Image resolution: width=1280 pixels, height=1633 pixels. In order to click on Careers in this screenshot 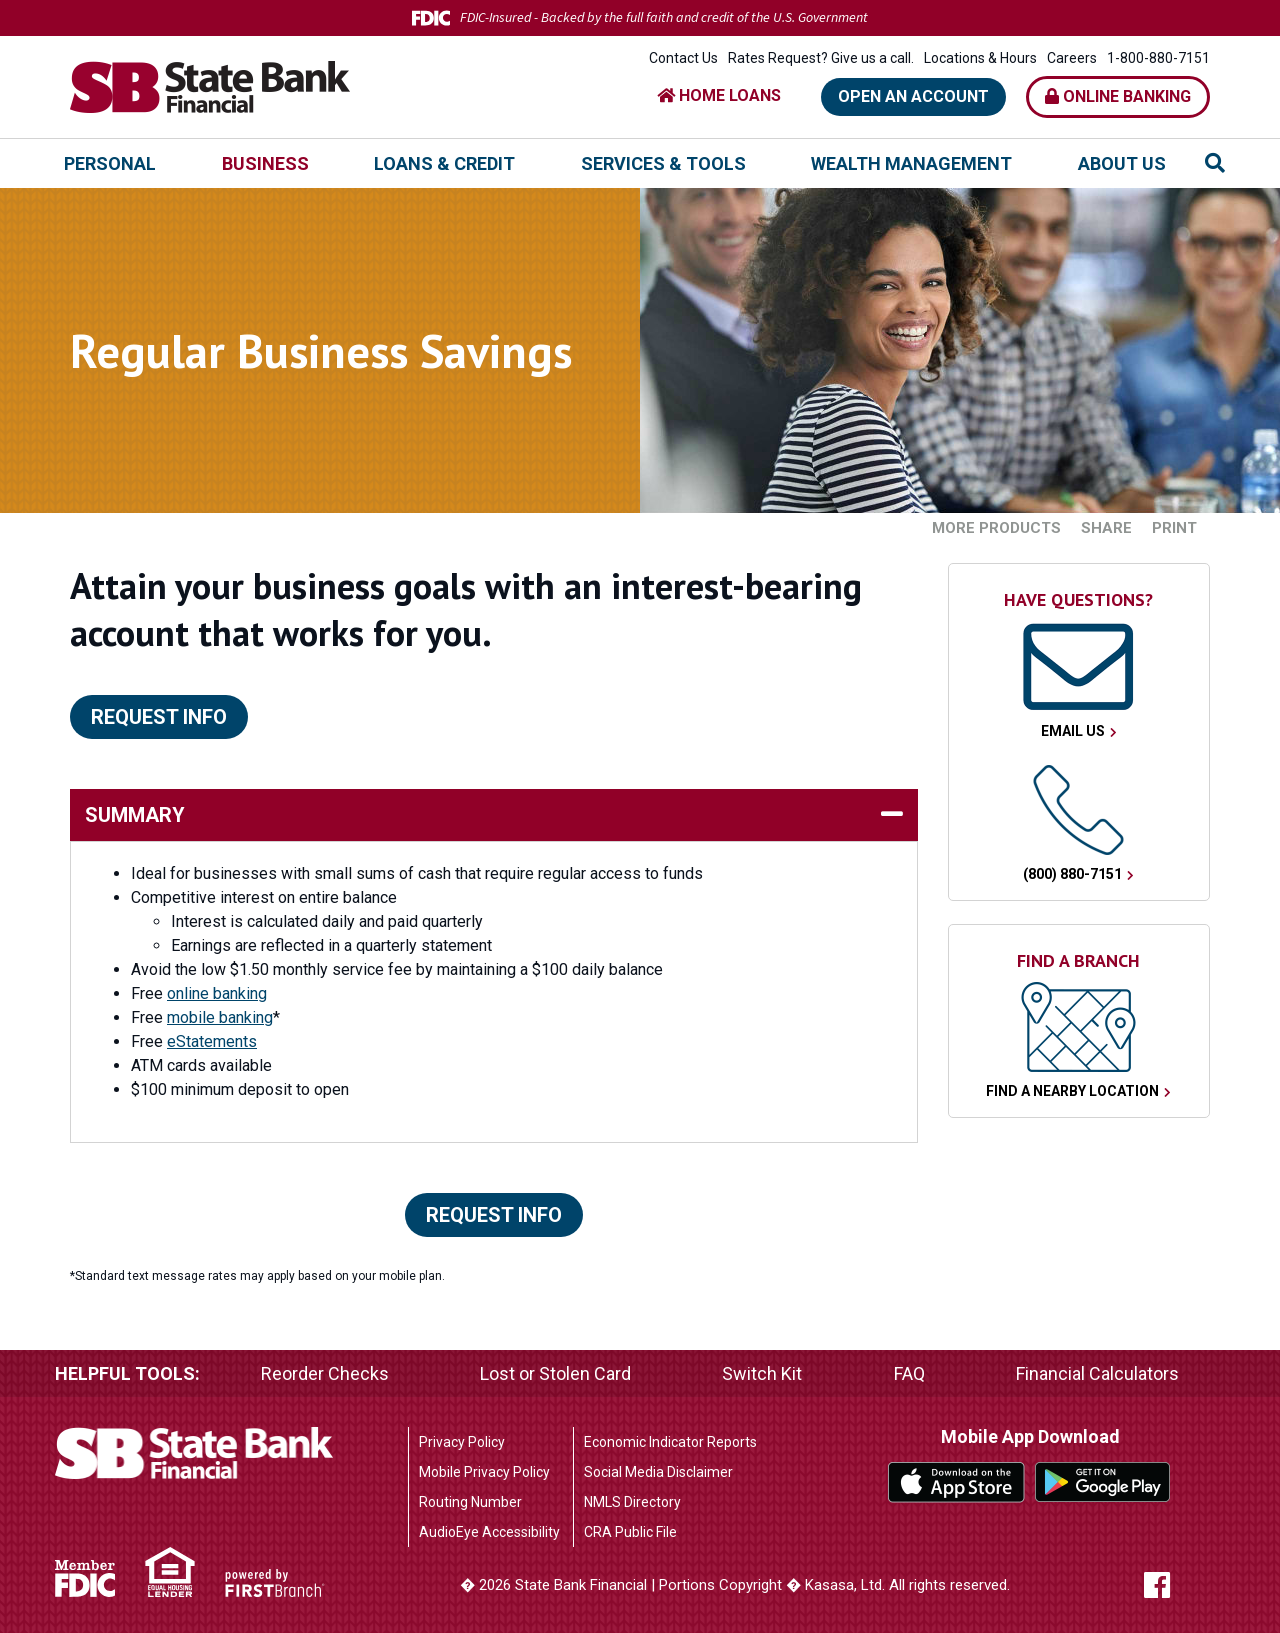, I will do `click(1072, 58)`.